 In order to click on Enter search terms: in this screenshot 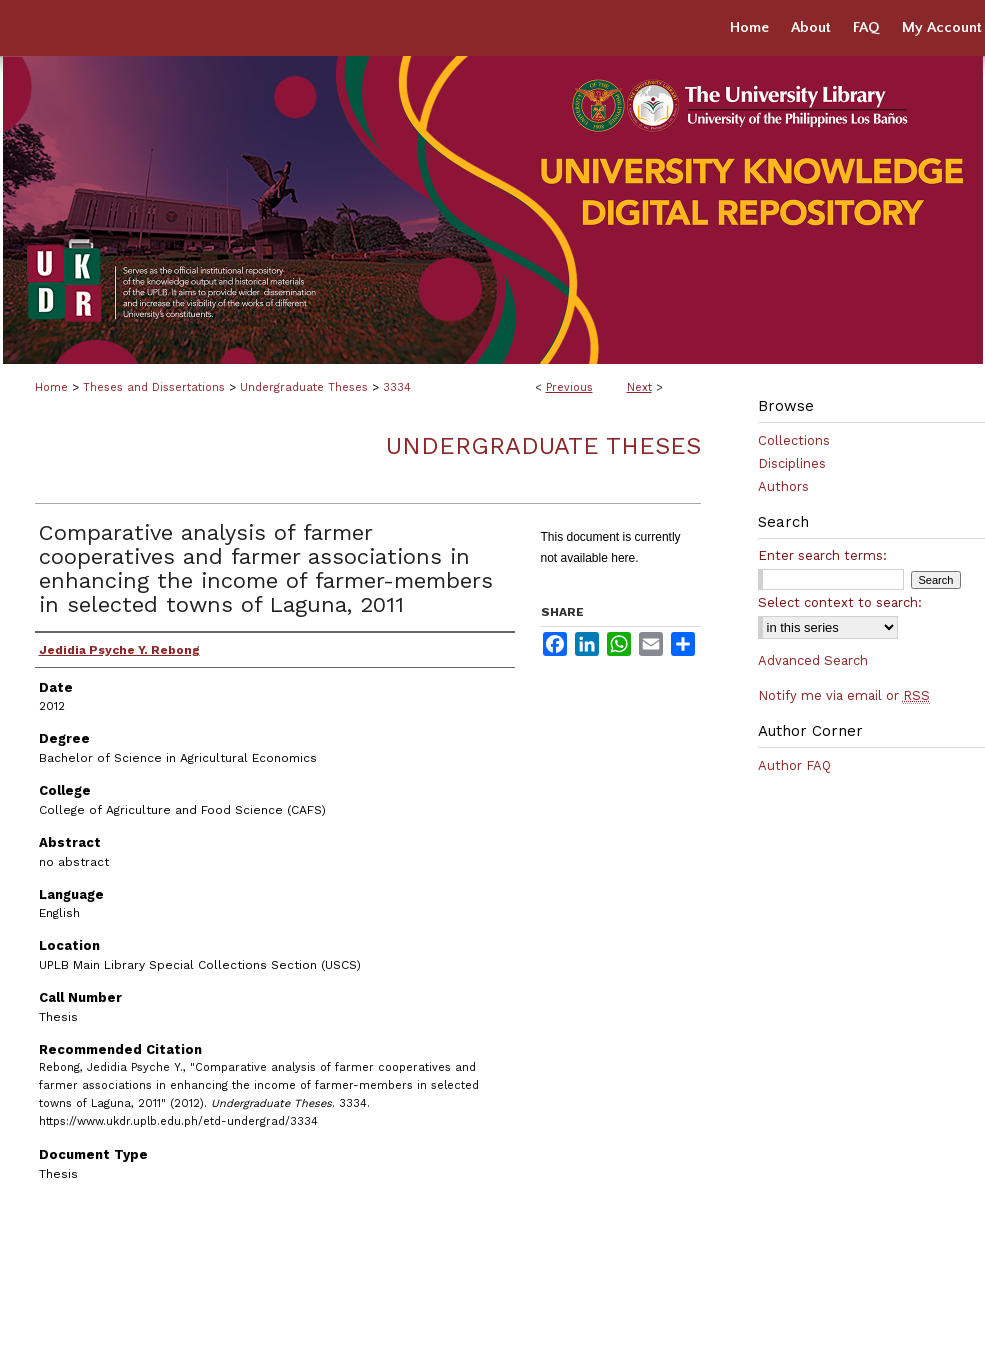, I will do `click(822, 555)`.